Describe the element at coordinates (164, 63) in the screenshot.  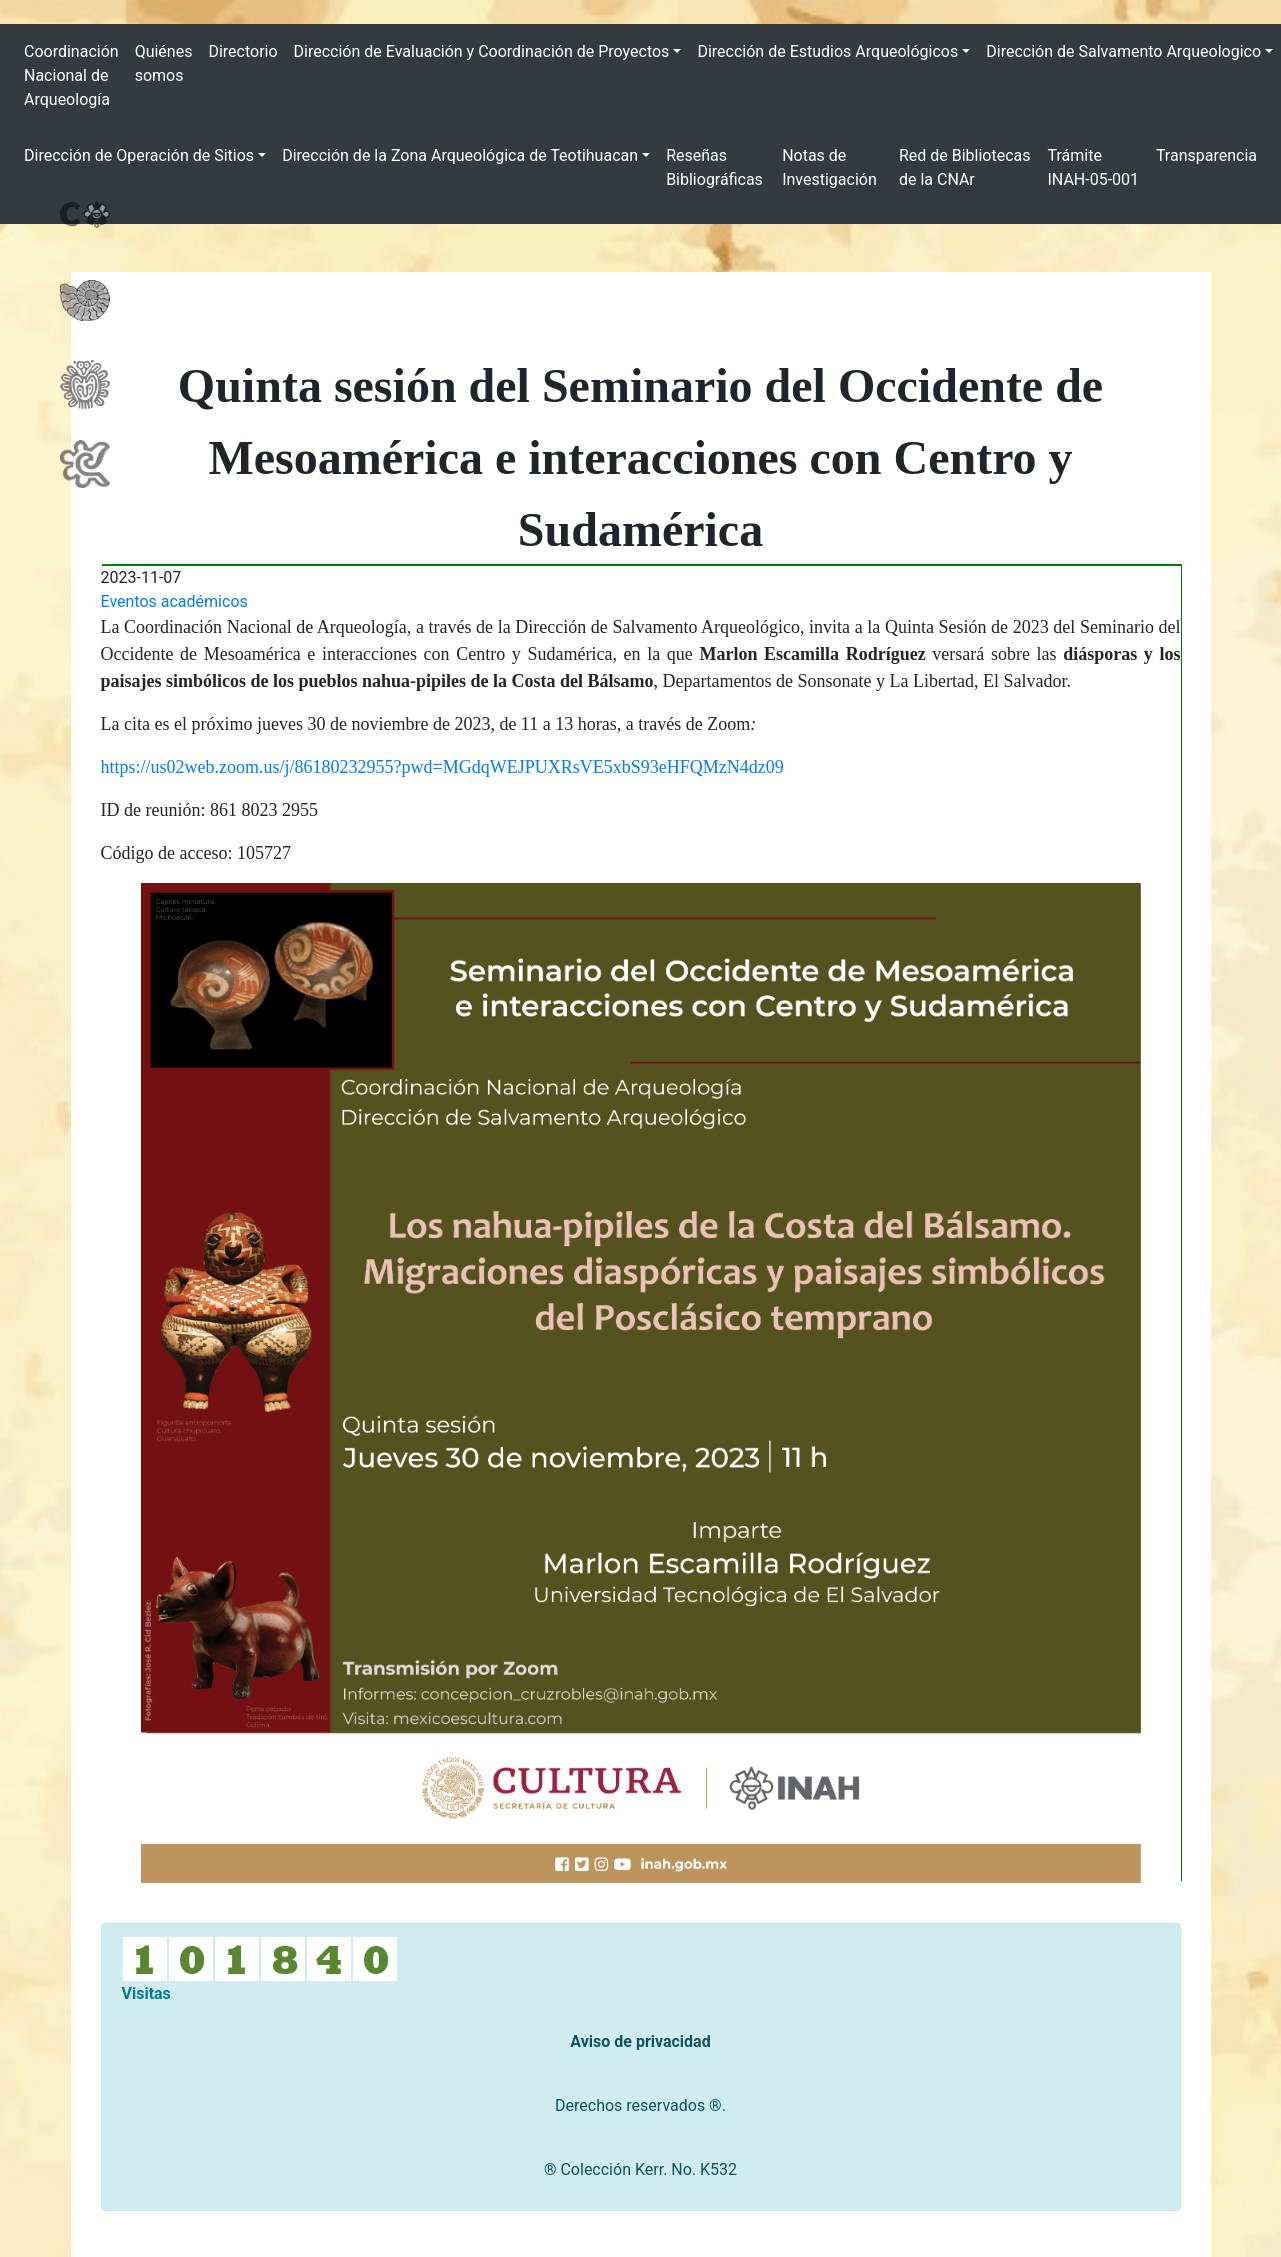
I see `Quiénes somos` at that location.